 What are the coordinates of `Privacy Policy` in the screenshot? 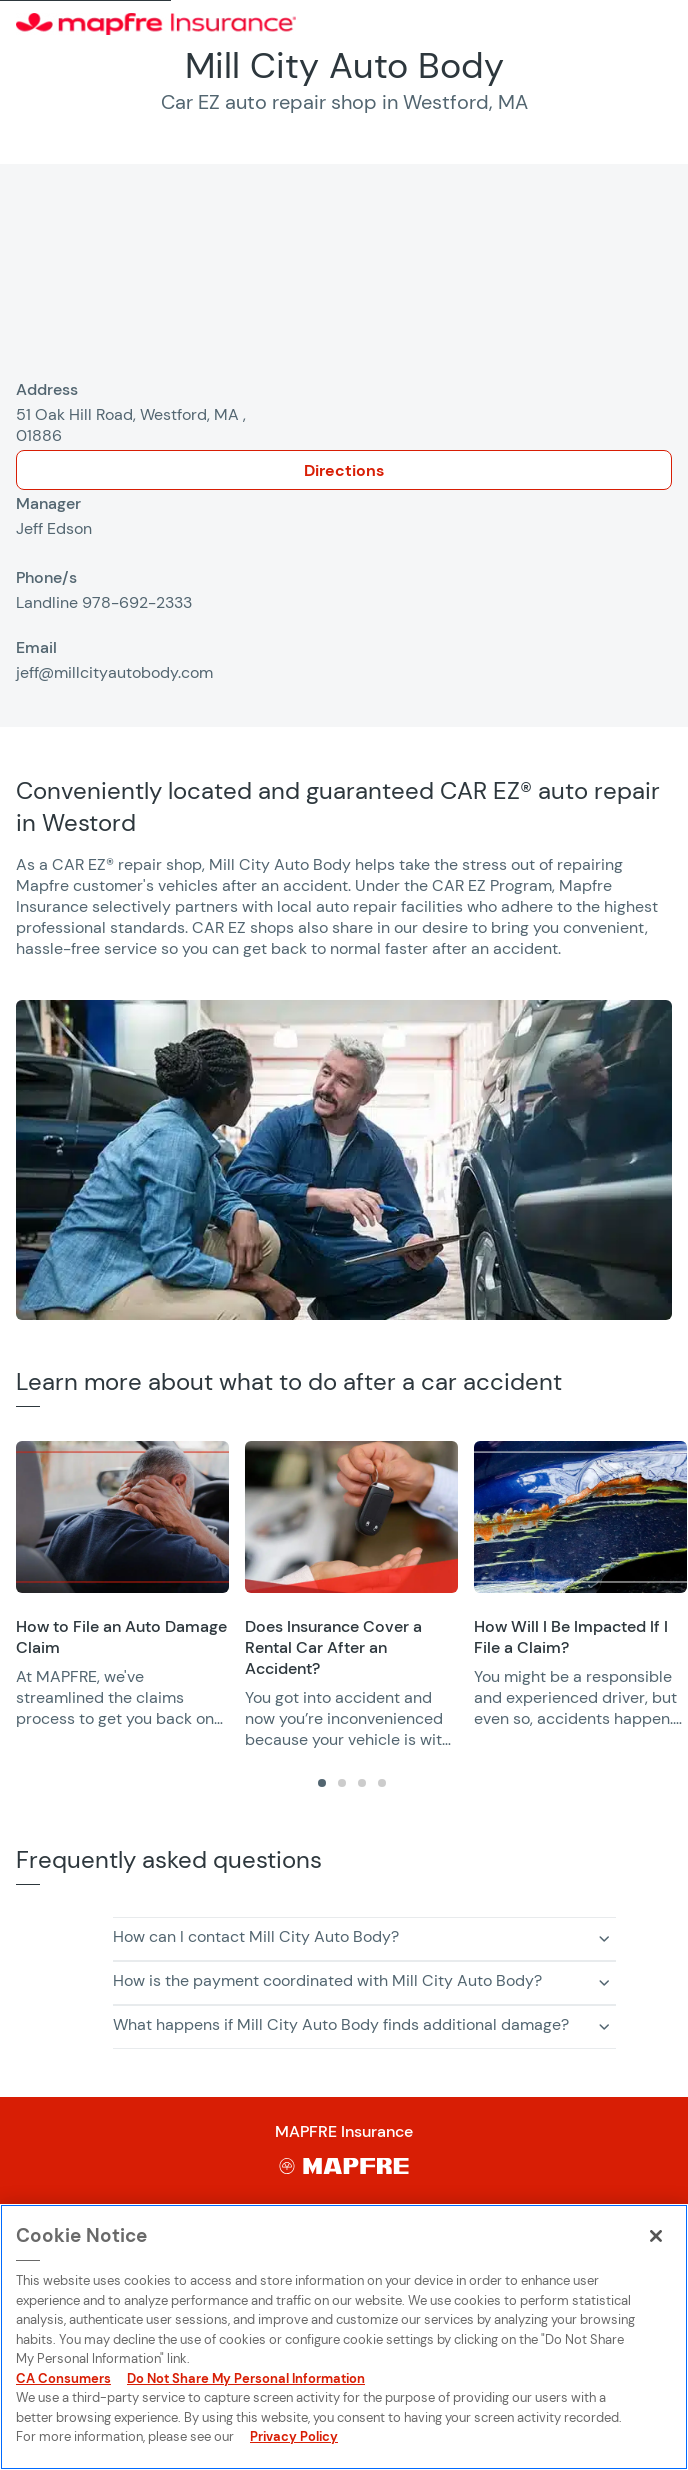 It's located at (294, 2436).